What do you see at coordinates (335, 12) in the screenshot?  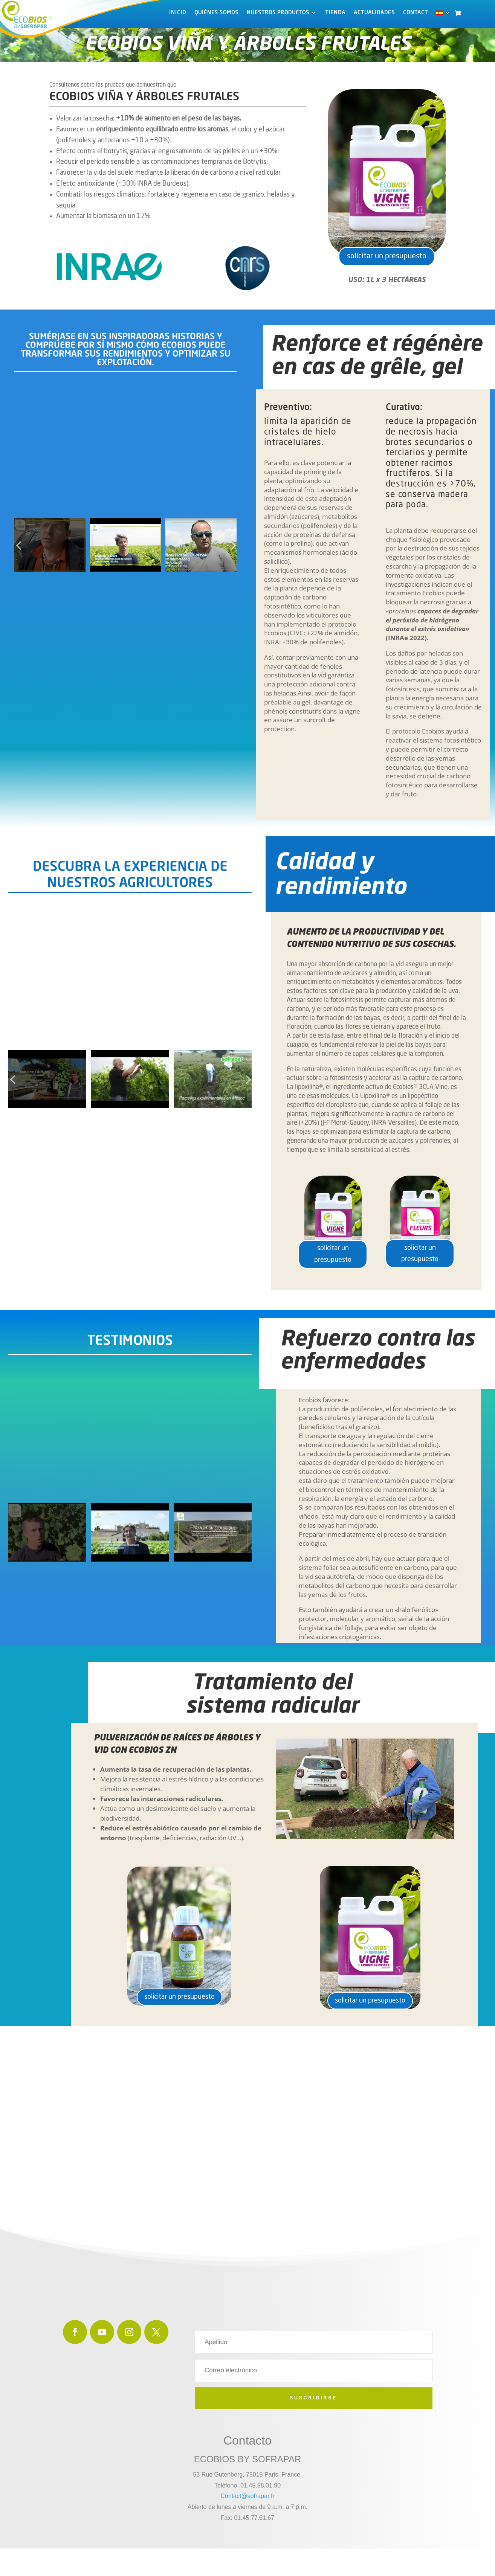 I see `Tienda` at bounding box center [335, 12].